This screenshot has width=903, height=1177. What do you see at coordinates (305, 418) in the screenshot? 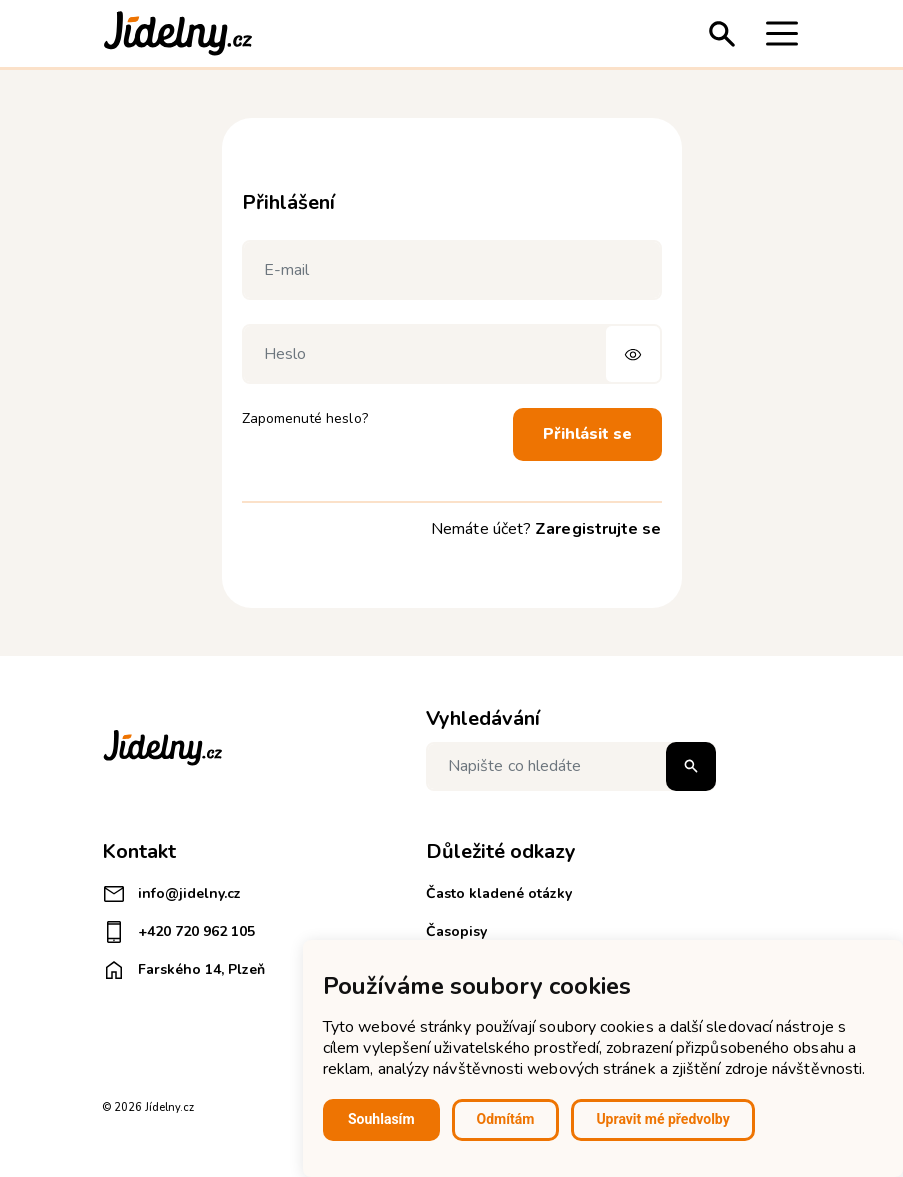
I see `Zapomenuté heslo?` at bounding box center [305, 418].